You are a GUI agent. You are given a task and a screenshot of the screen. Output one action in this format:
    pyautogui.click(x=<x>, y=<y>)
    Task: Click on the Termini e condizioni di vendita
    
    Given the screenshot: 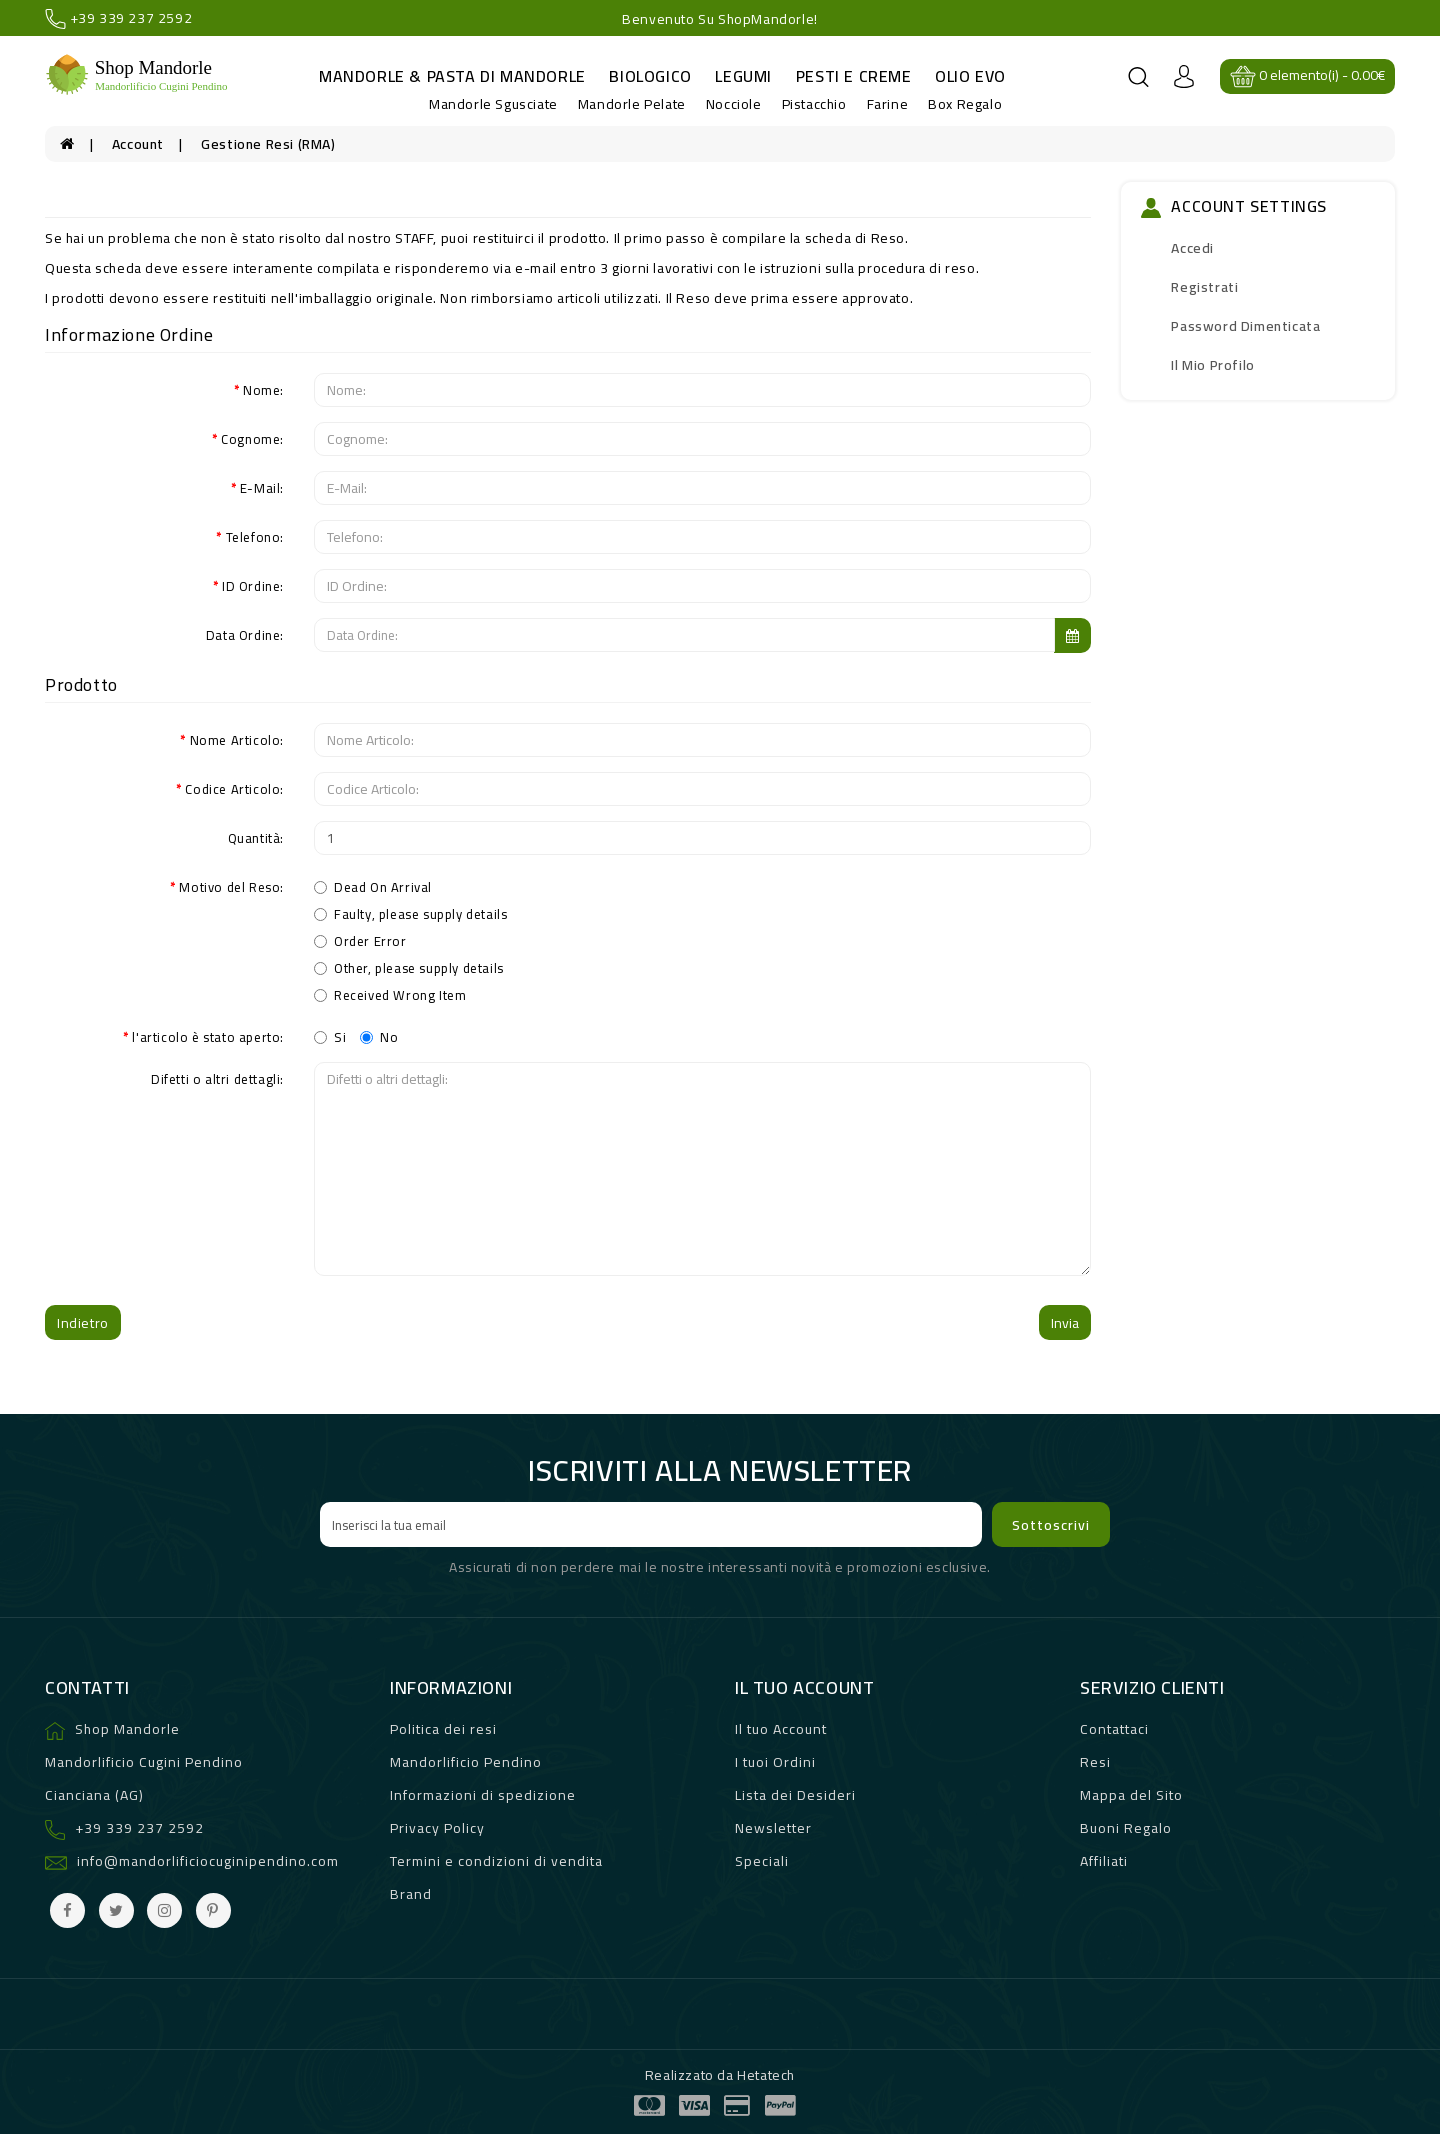 What is the action you would take?
    pyautogui.click(x=496, y=1861)
    